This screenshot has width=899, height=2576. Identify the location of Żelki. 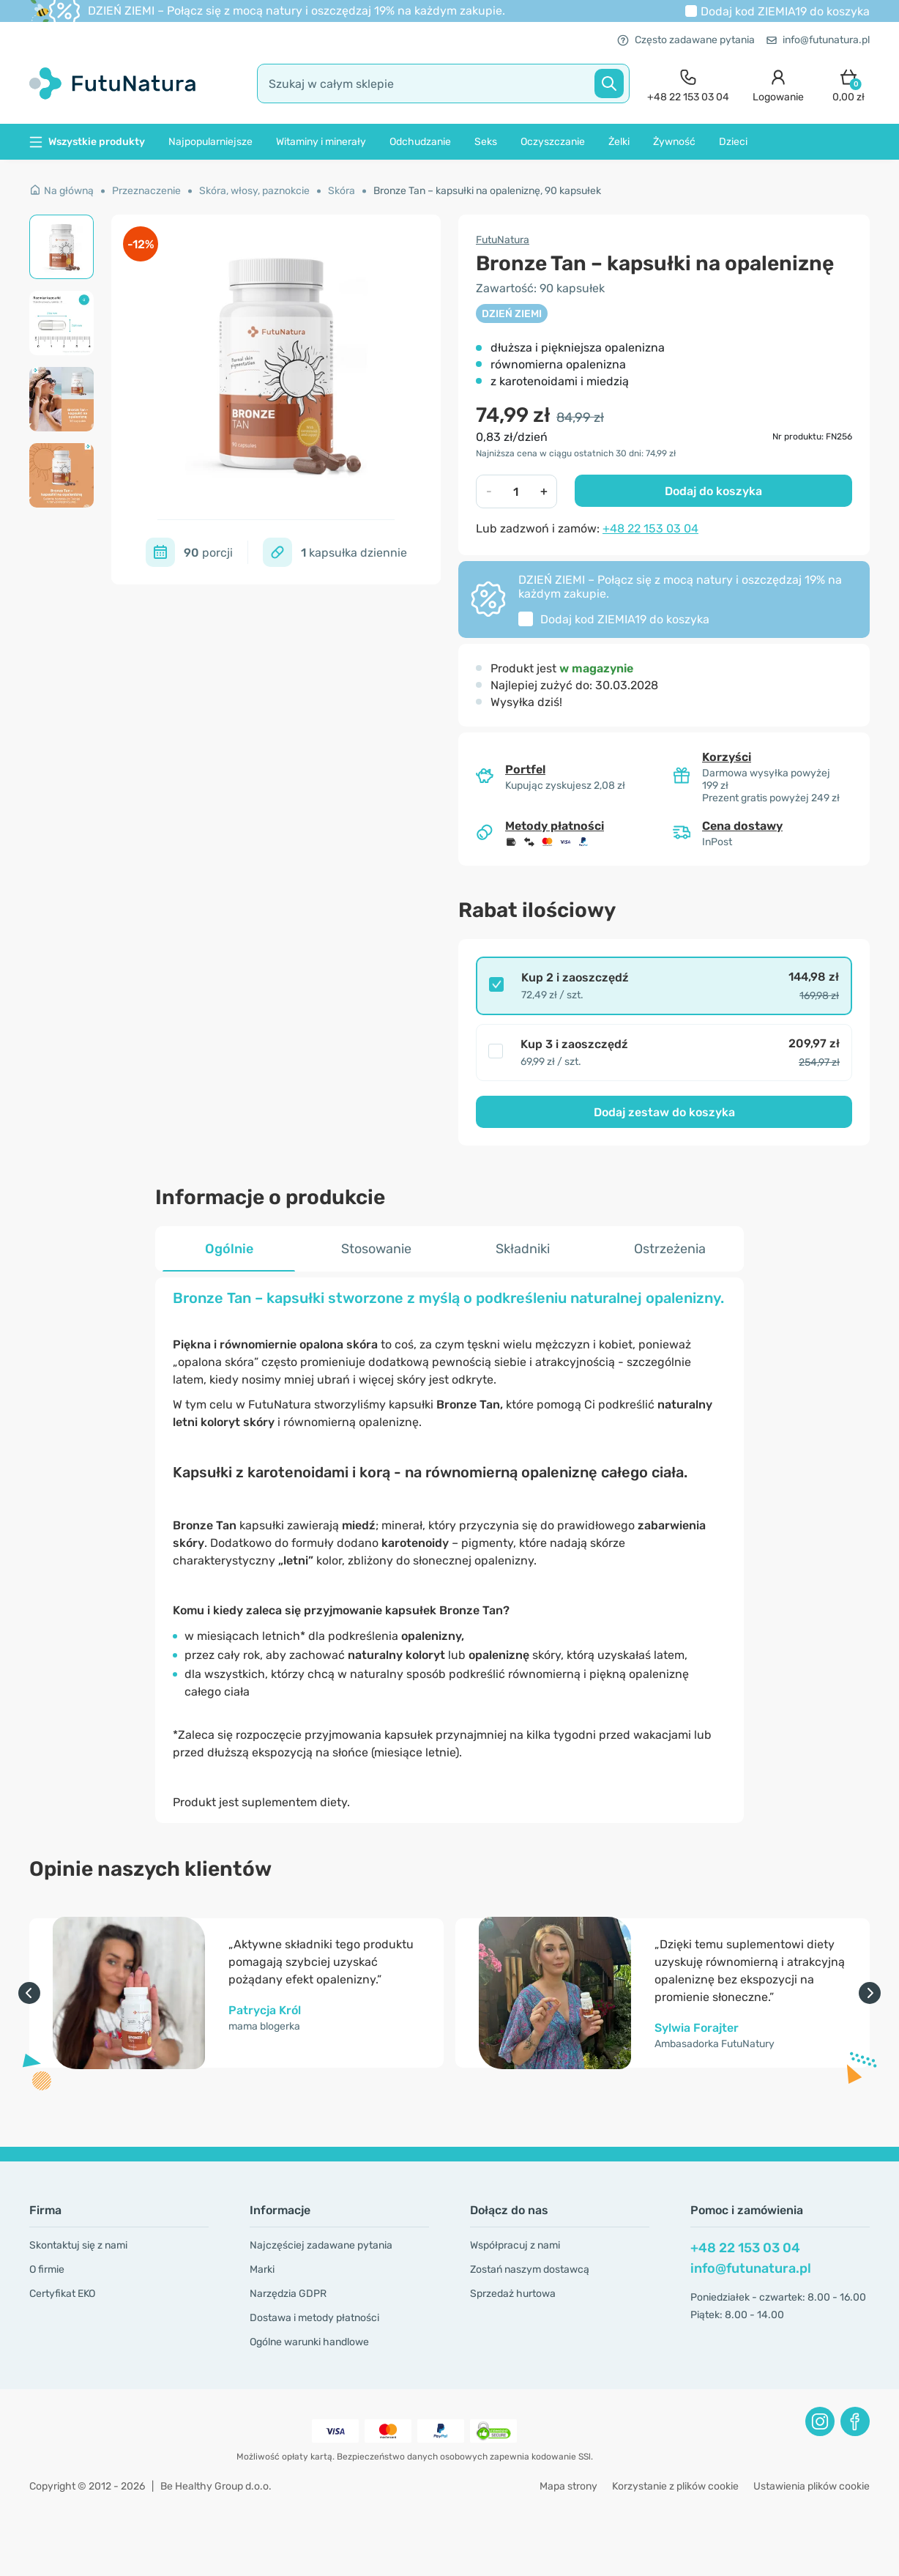
(619, 142).